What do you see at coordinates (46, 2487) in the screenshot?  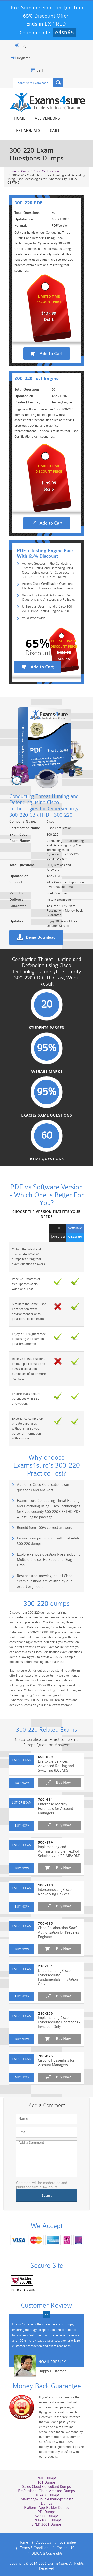 I see `Sales-Cloud-Consultant Dumps` at bounding box center [46, 2487].